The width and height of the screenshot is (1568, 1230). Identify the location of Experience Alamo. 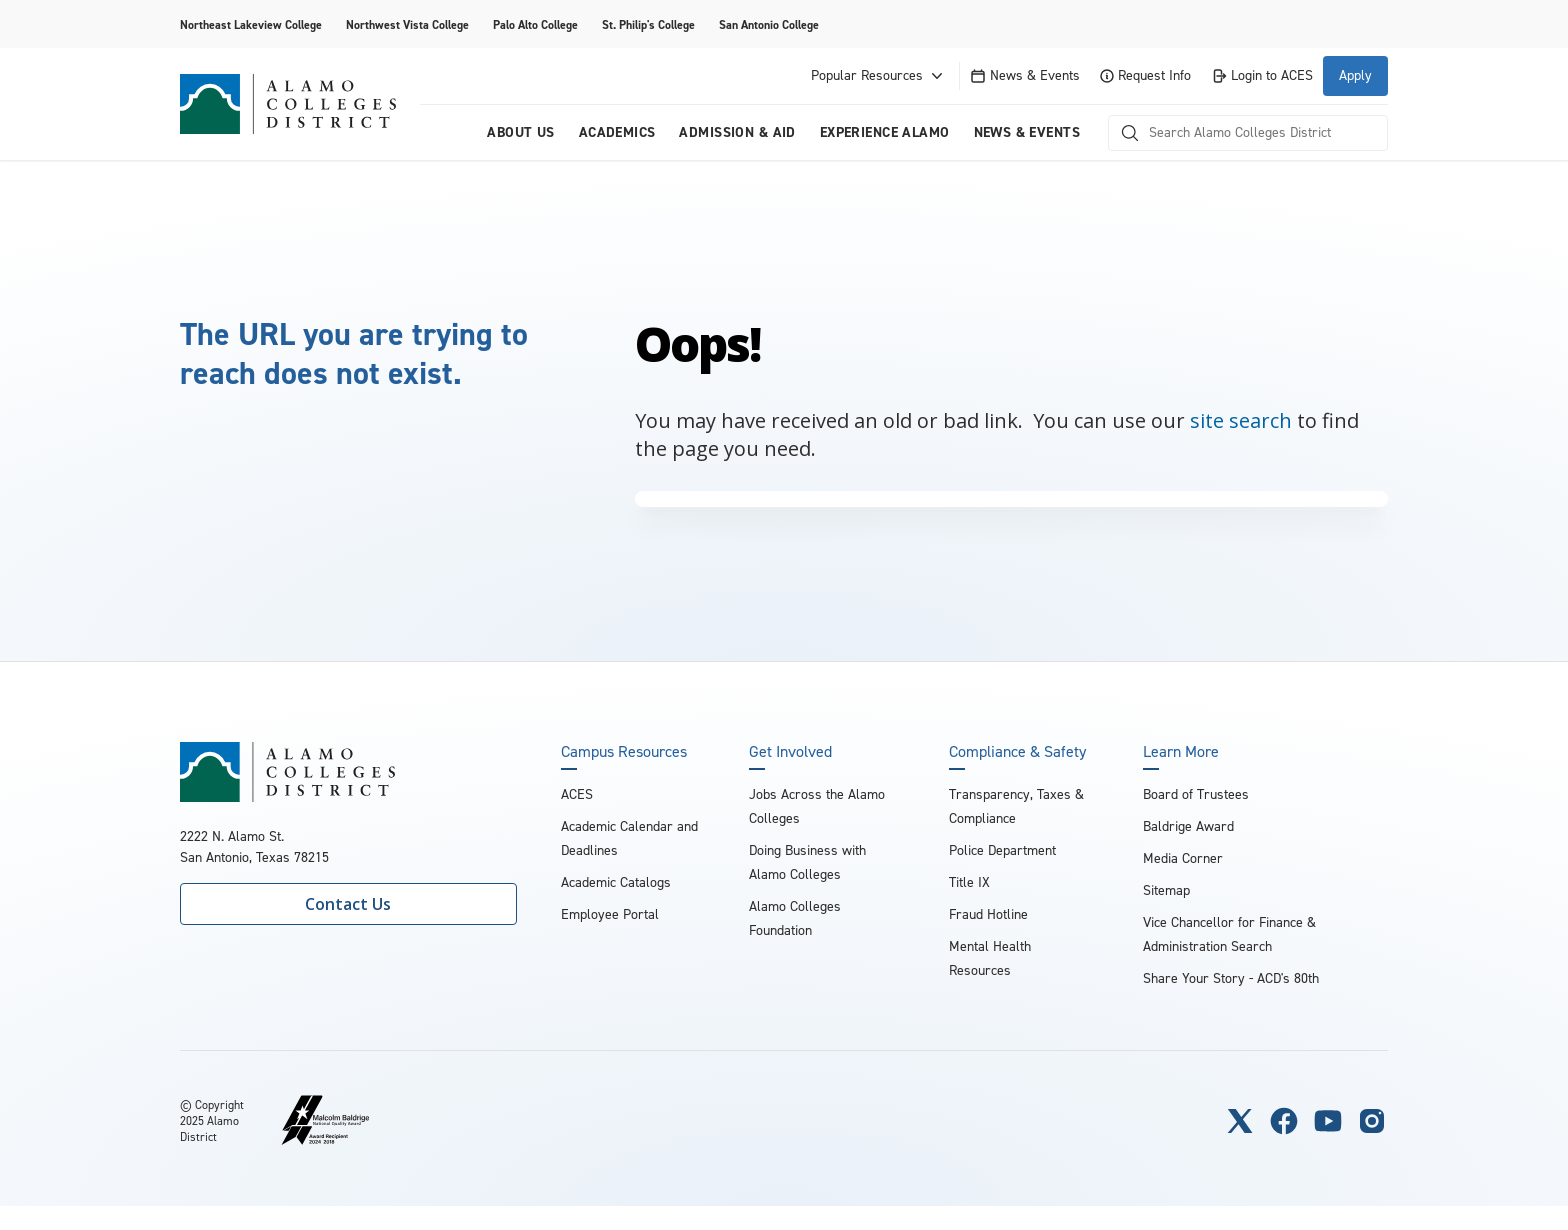
(885, 132).